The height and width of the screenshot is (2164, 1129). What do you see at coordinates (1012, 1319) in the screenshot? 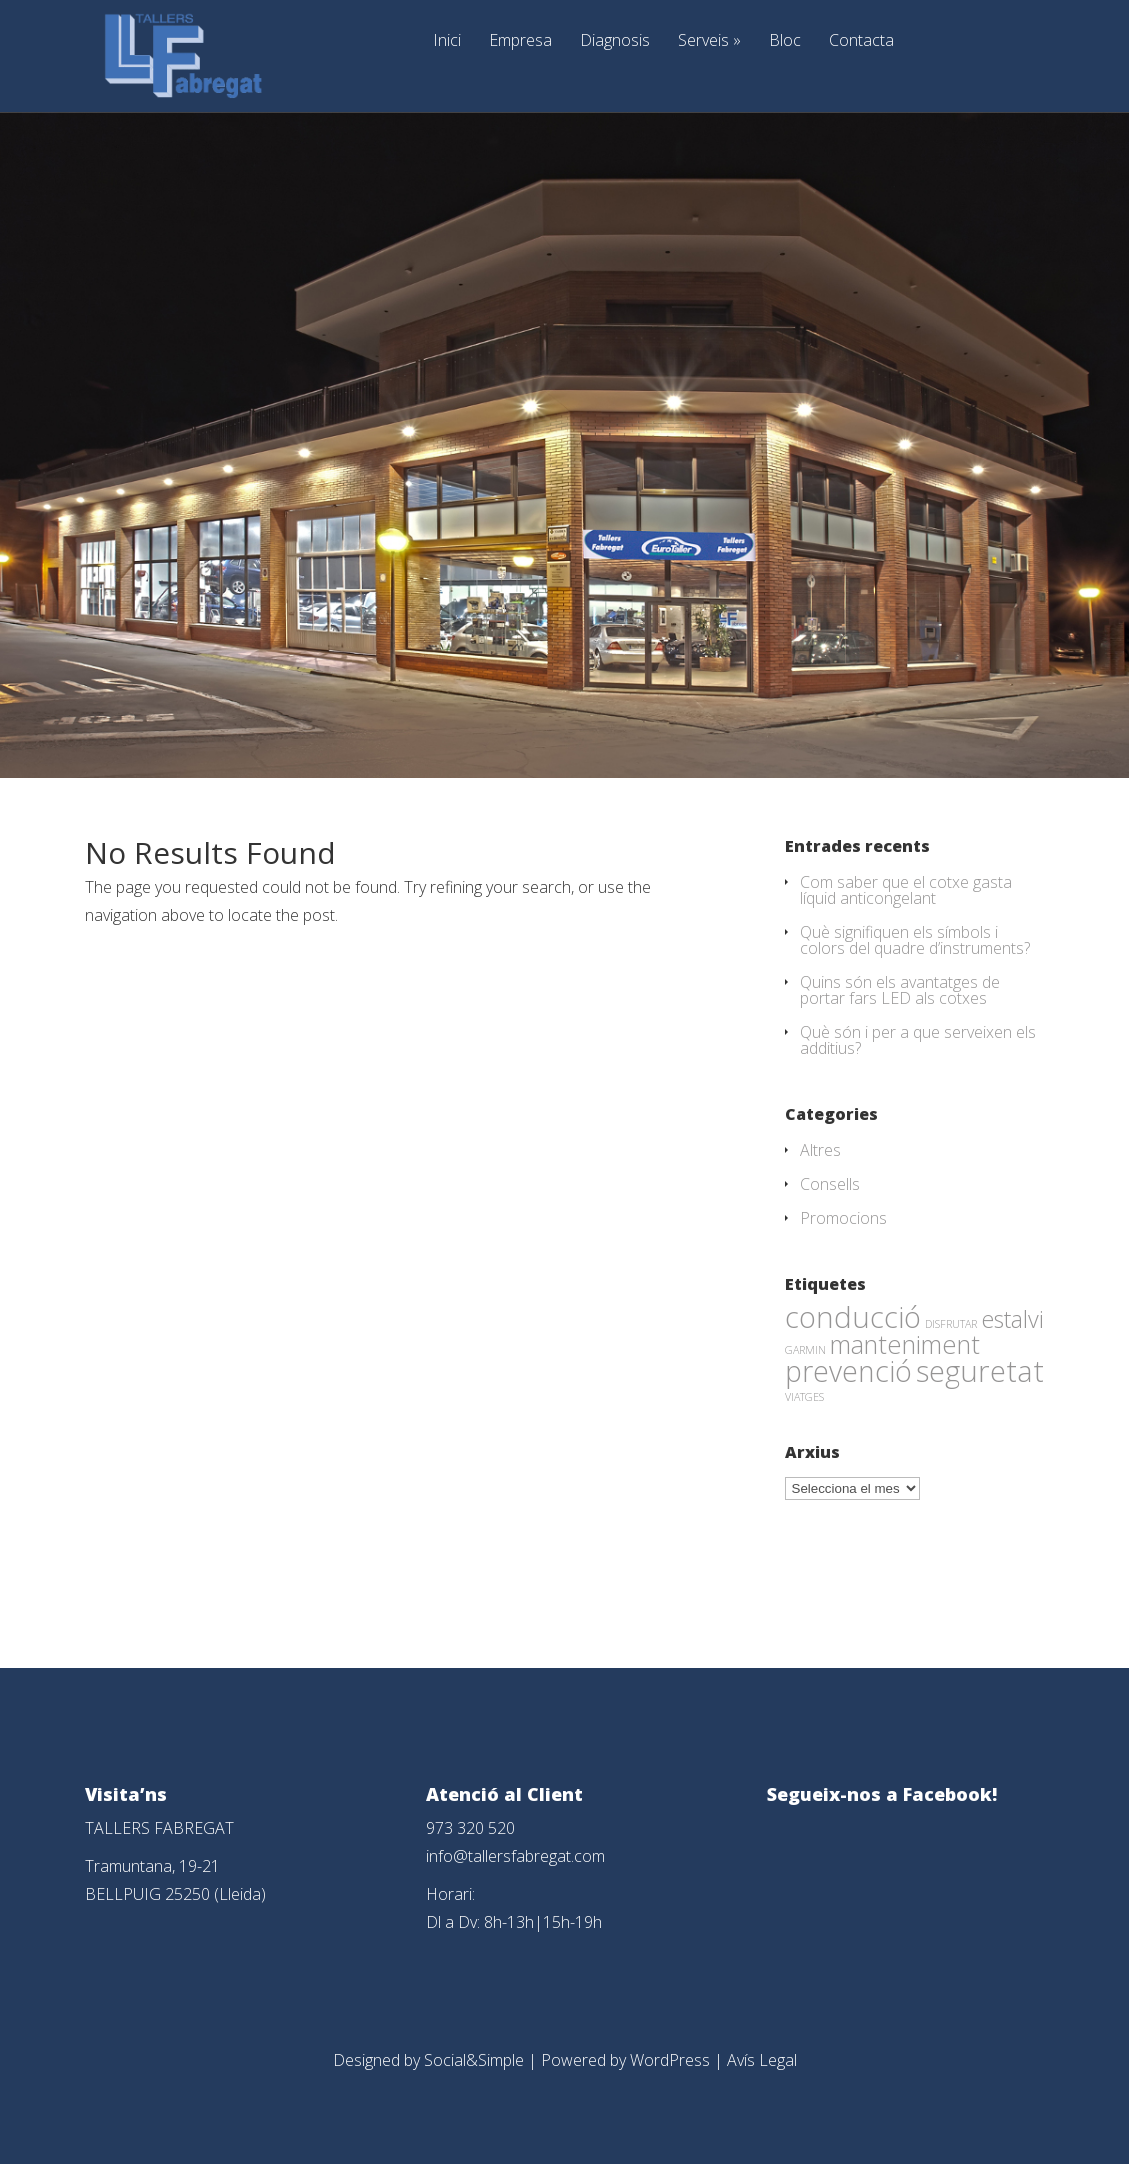
I see `estalvi [estalvi (18 elements)]` at bounding box center [1012, 1319].